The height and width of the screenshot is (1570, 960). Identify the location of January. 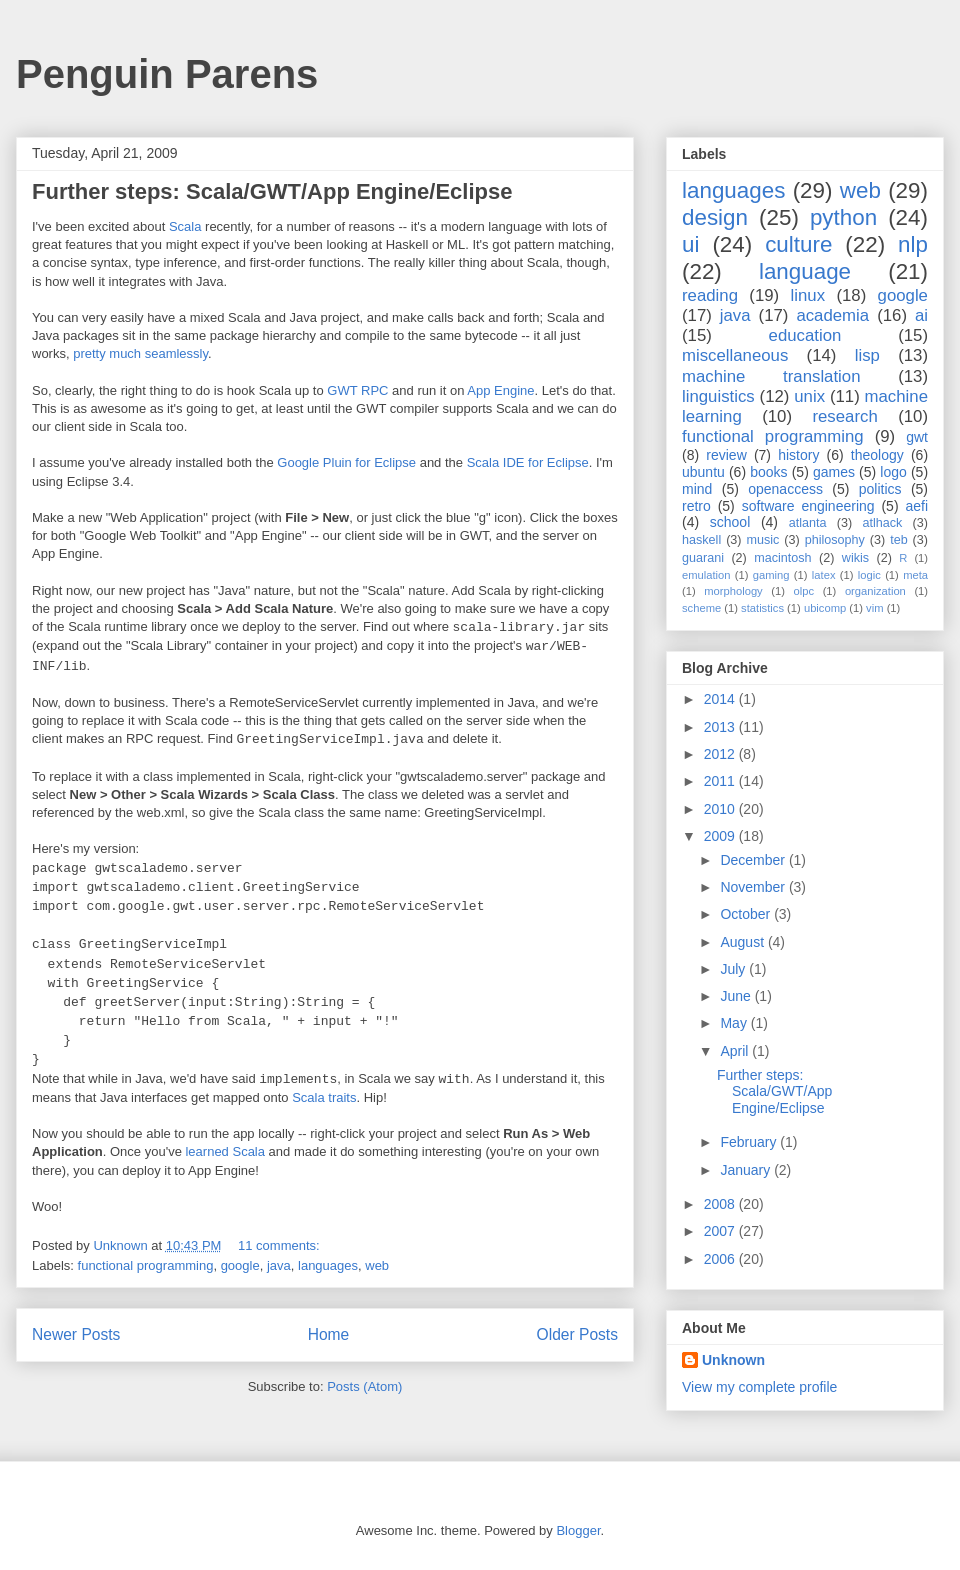
(747, 1170).